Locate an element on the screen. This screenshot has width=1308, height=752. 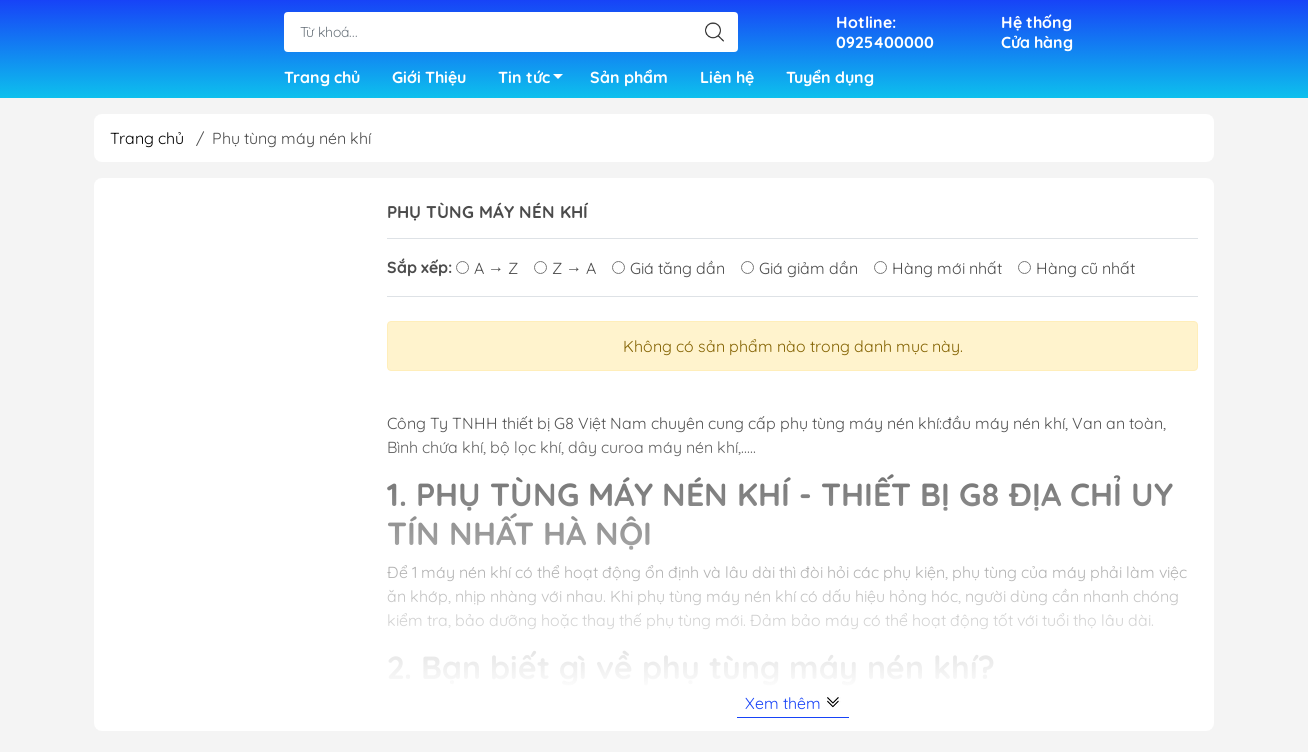
Xem thêm is located at coordinates (793, 709).